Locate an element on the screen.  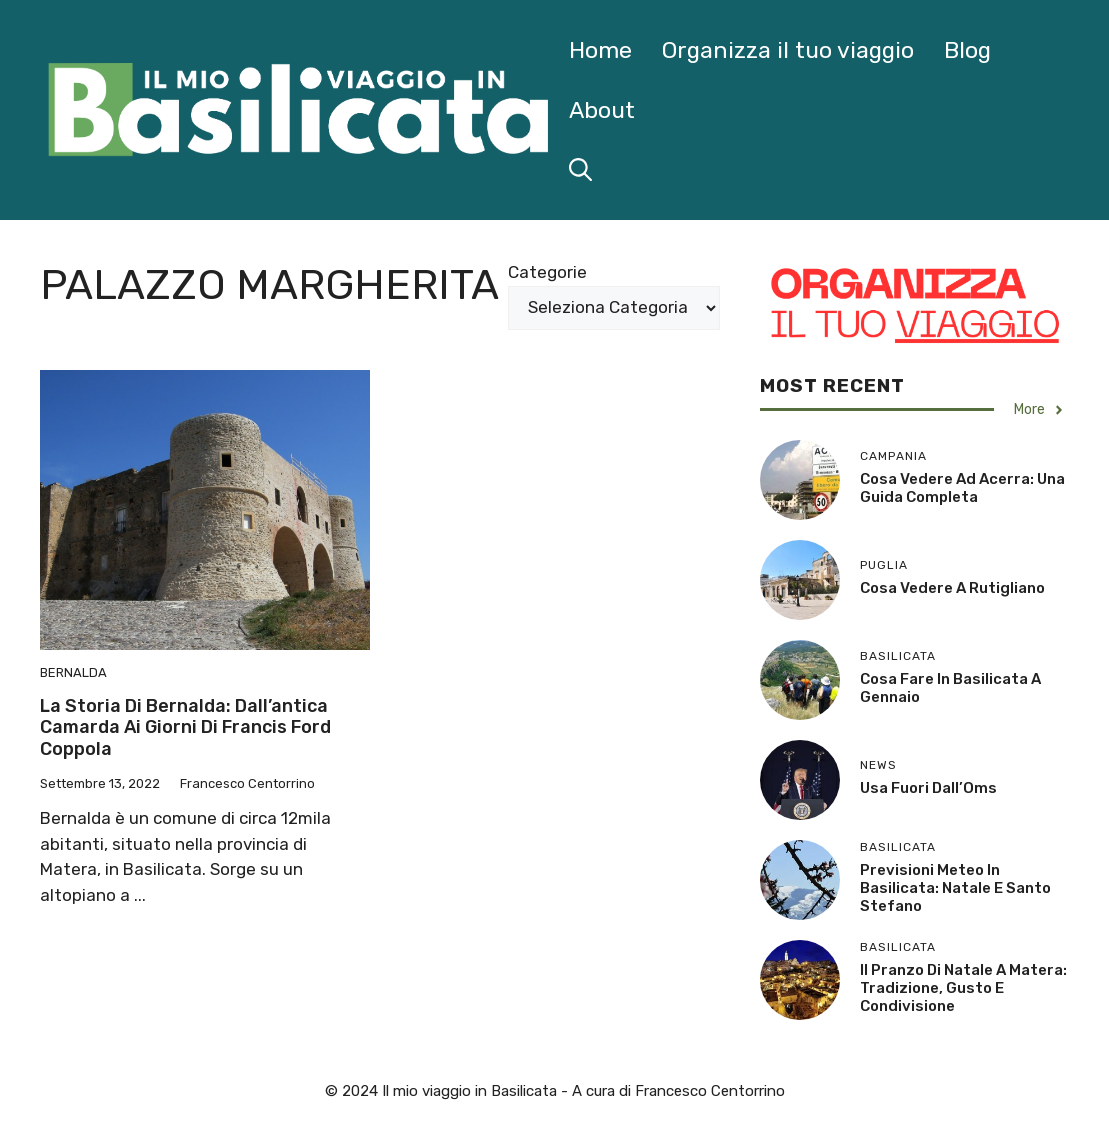
Categorie is located at coordinates (547, 272).